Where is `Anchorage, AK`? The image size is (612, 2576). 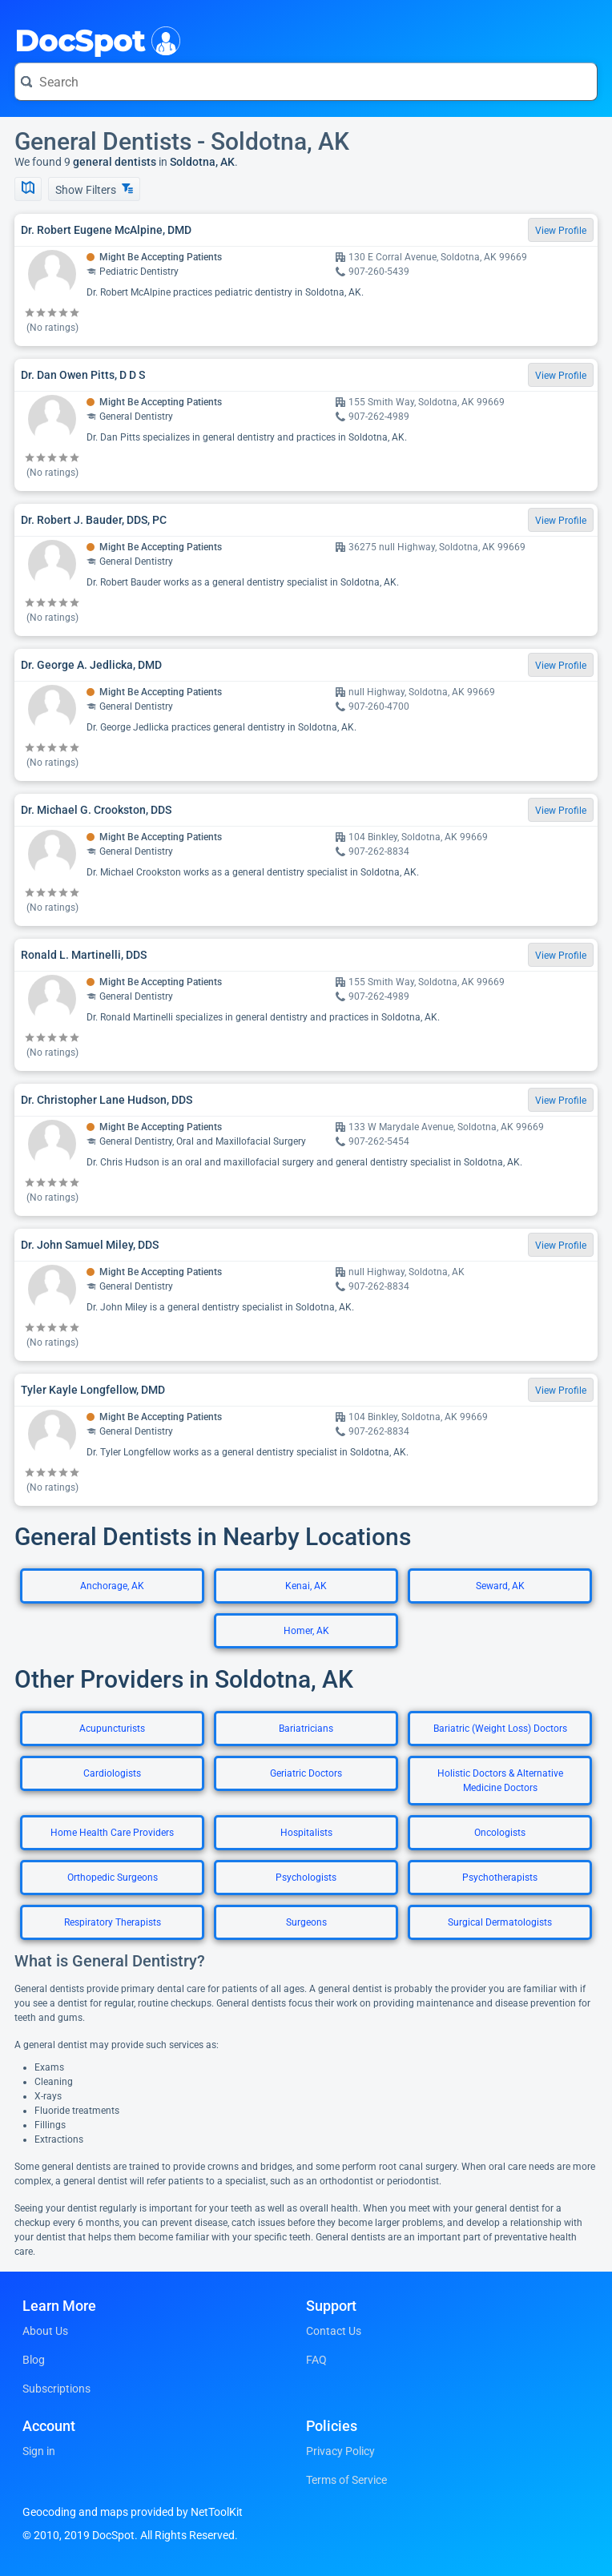
Anchorage, AK is located at coordinates (112, 1586).